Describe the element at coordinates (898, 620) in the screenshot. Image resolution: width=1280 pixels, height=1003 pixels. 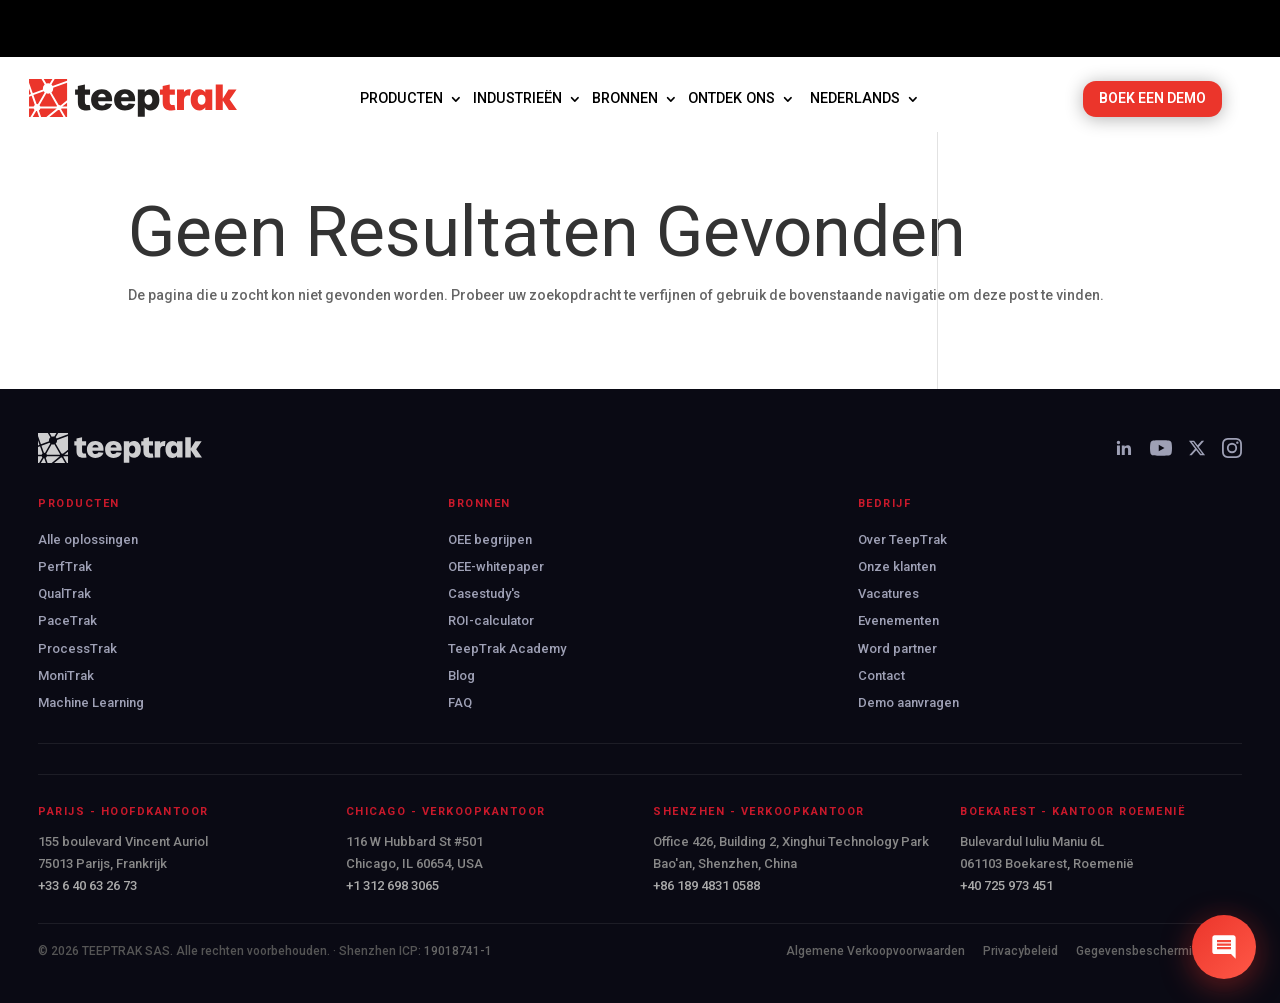
I see `Evenementen` at that location.